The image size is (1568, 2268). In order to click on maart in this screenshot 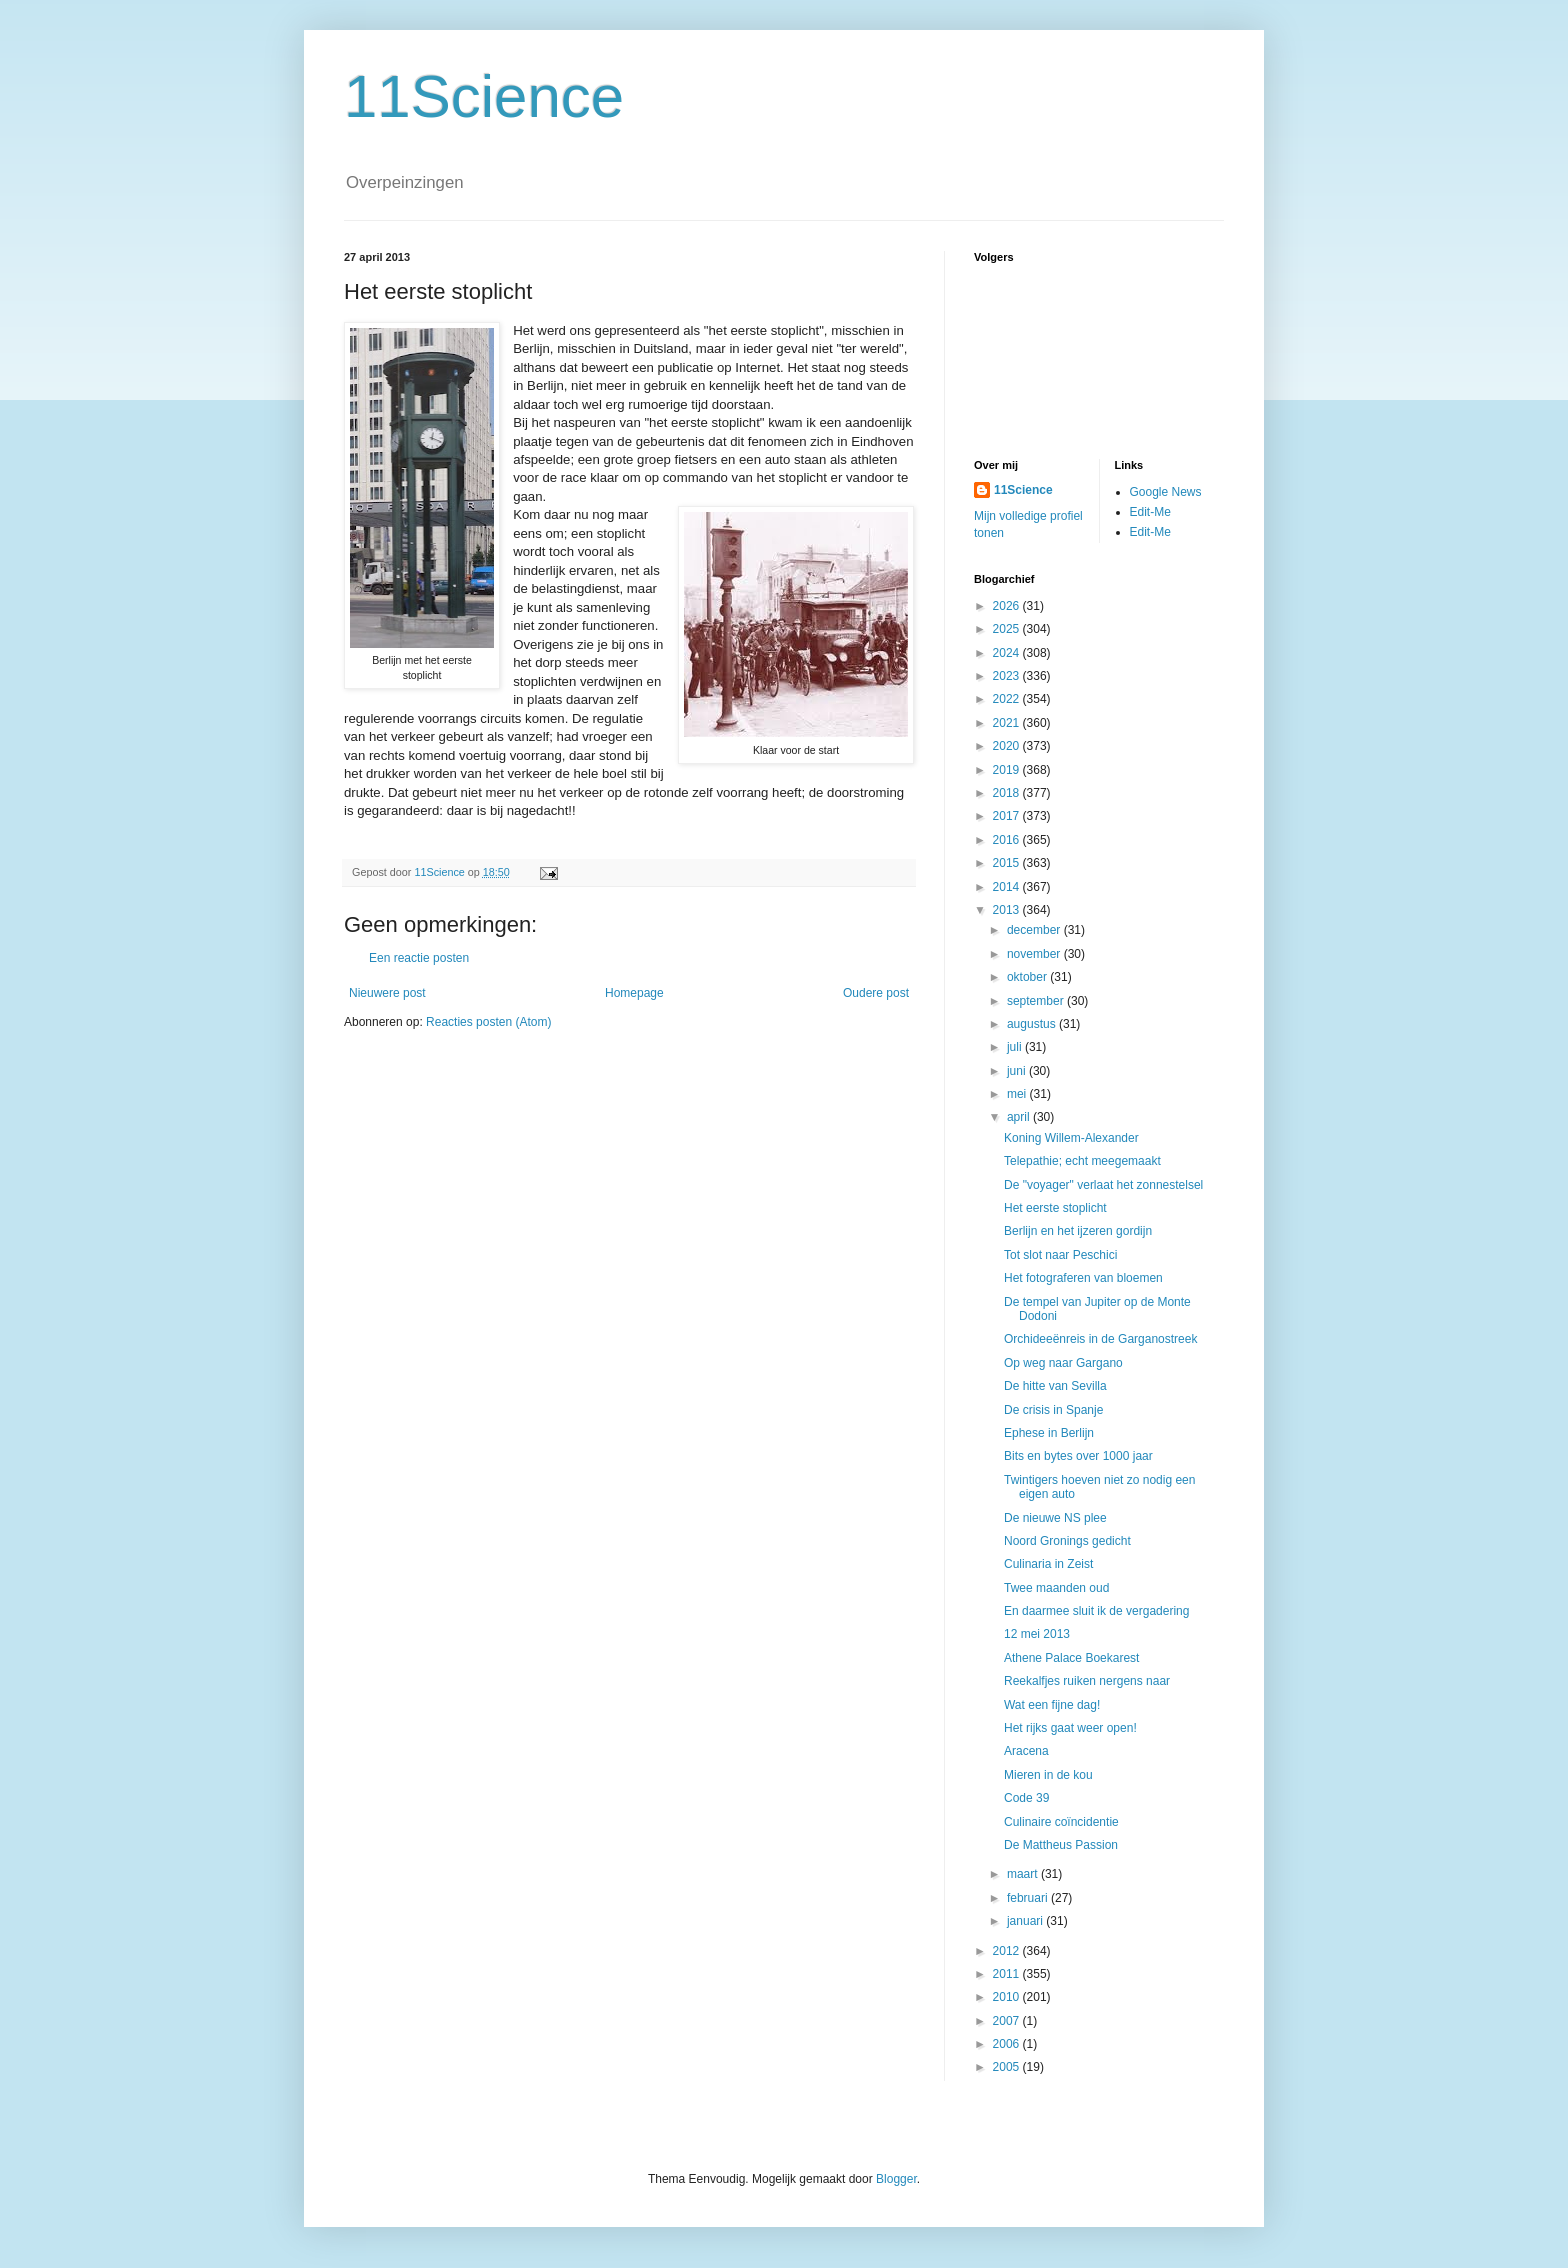, I will do `click(1024, 1874)`.